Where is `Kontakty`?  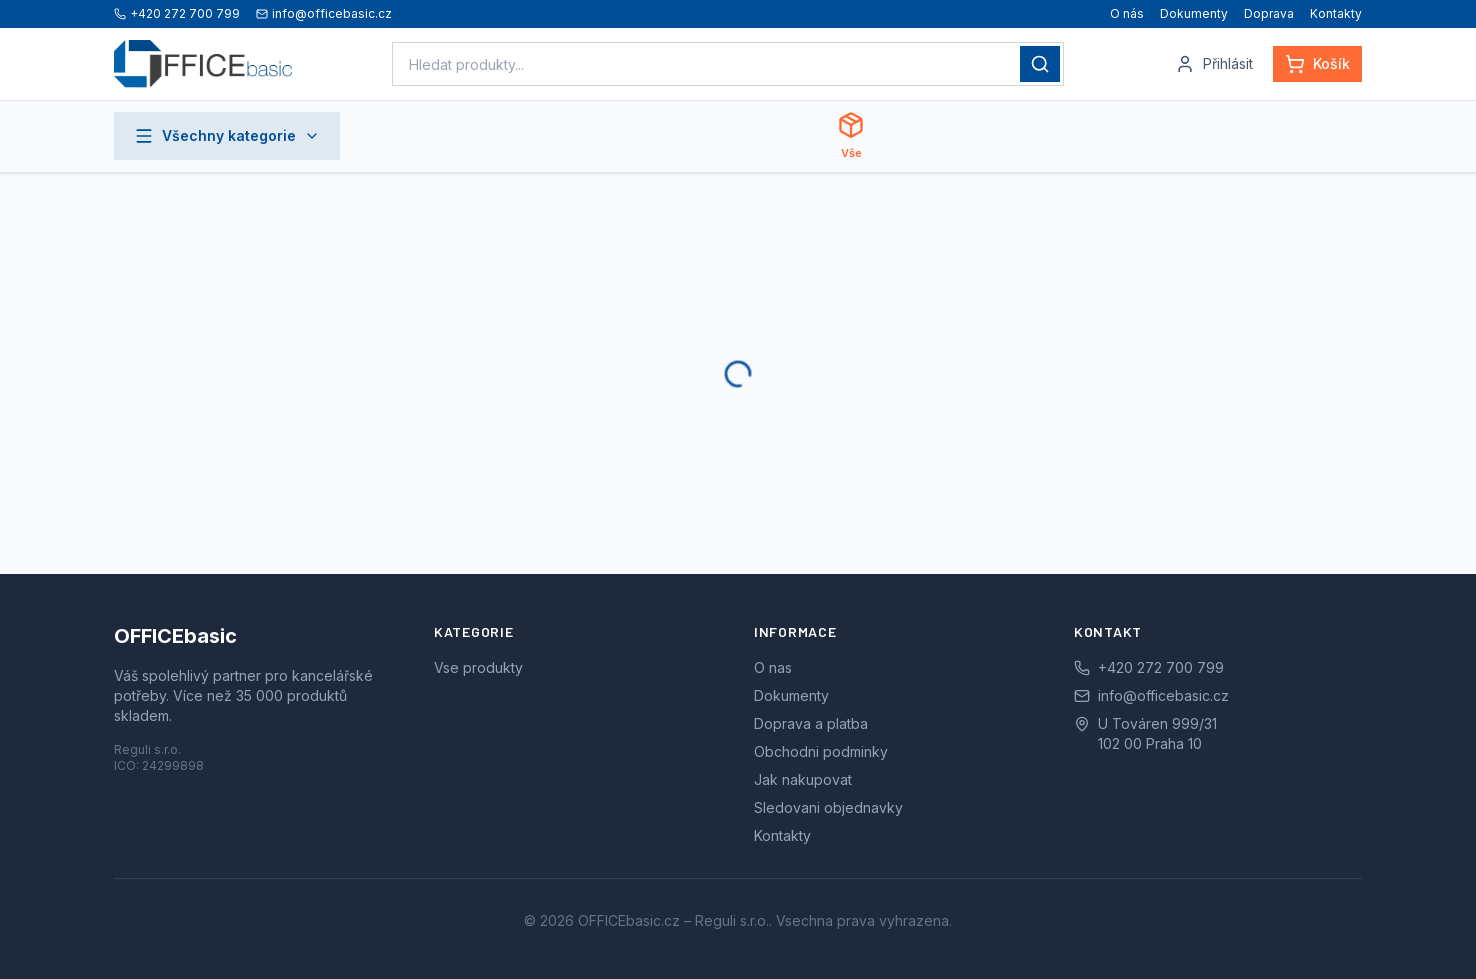
Kontakty is located at coordinates (1336, 13).